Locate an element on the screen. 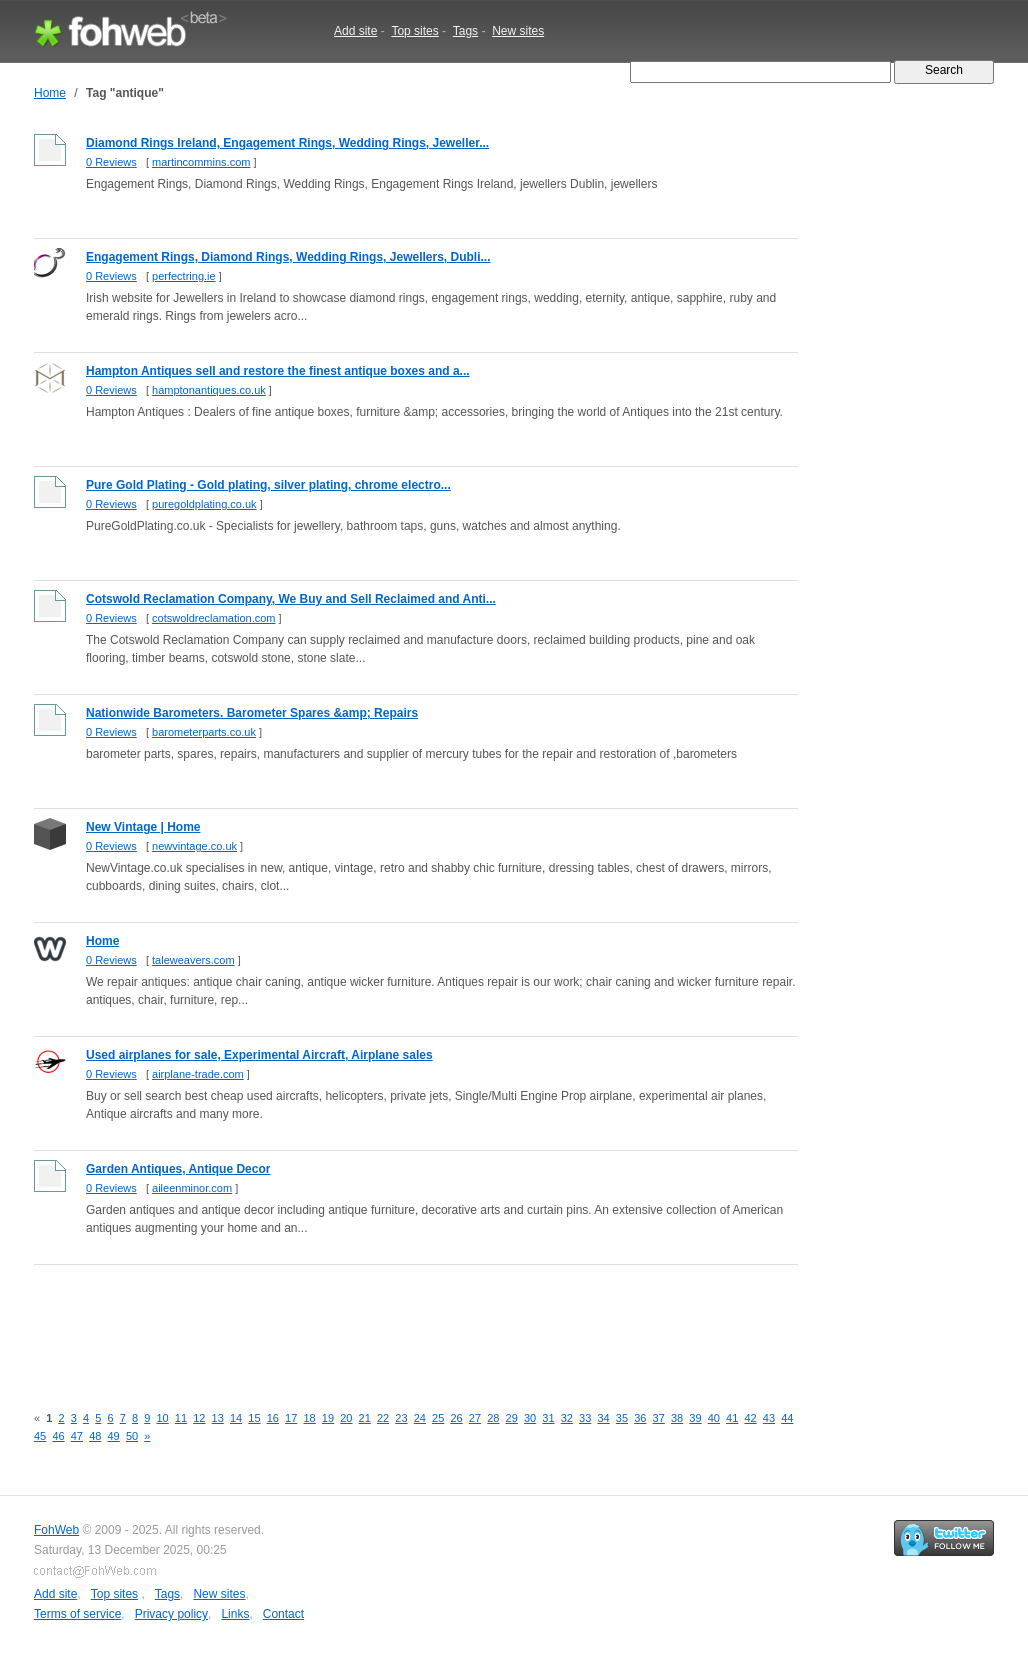 The width and height of the screenshot is (1028, 1670). 43 is located at coordinates (769, 1418).